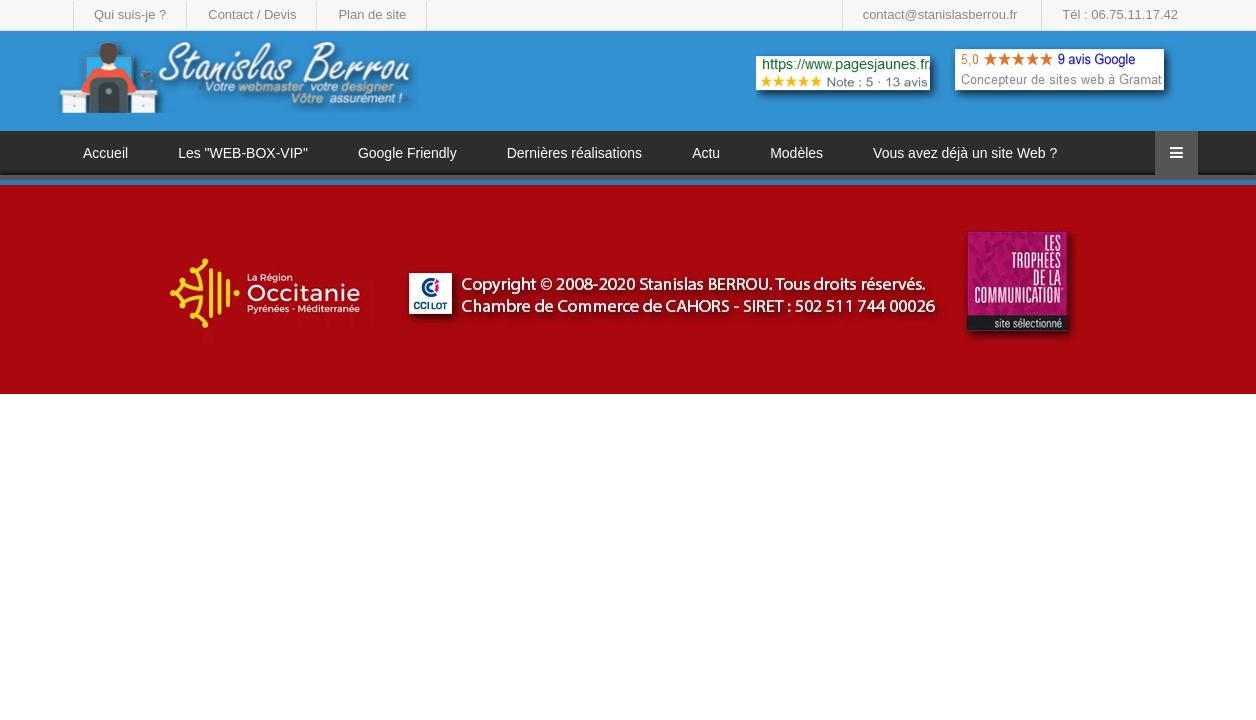  Describe the element at coordinates (965, 153) in the screenshot. I see `Vous avez déjà un site Web ?` at that location.